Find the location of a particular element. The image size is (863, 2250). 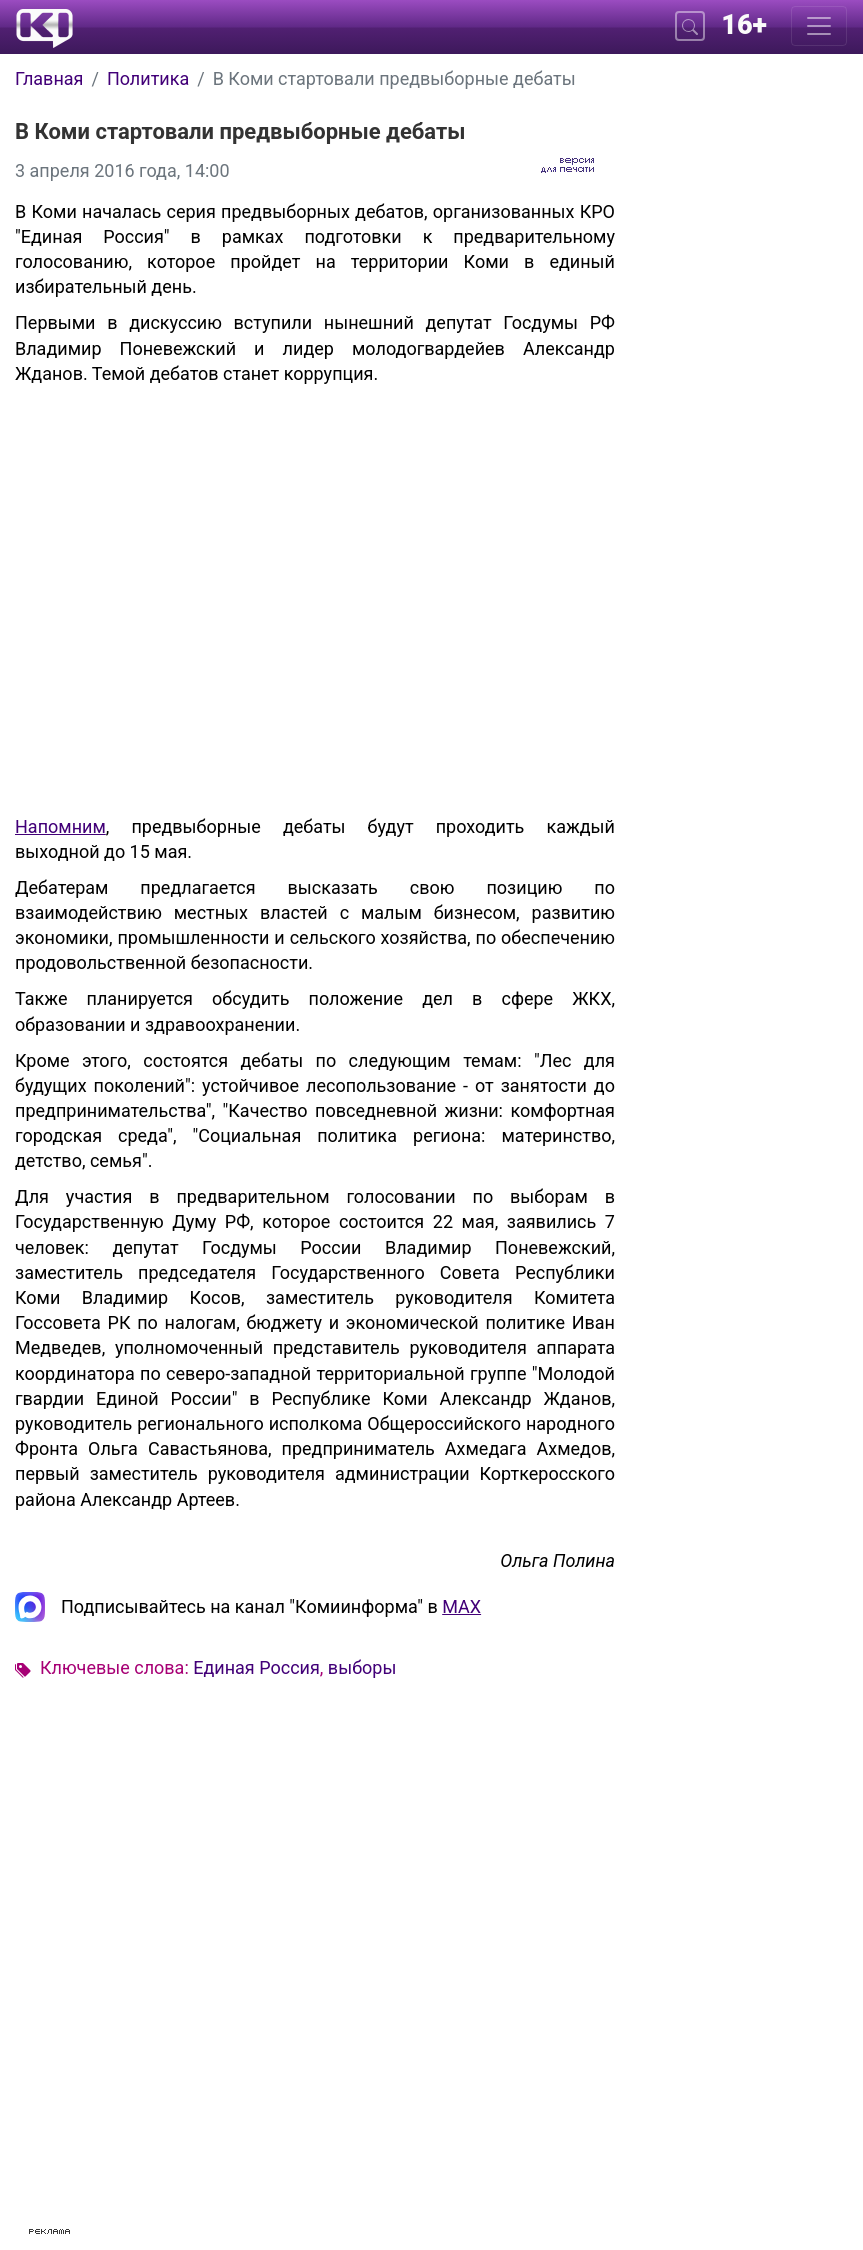

Напомним is located at coordinates (60, 826).